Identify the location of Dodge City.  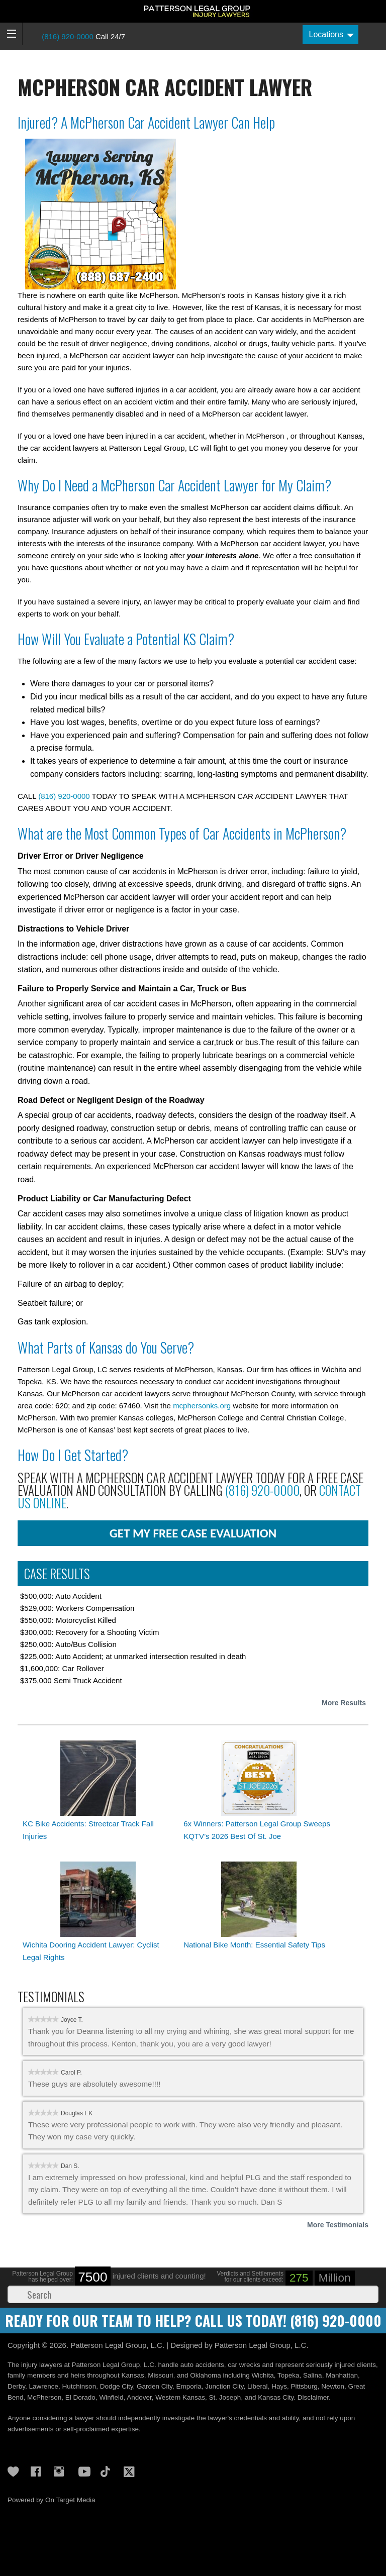
(116, 2386).